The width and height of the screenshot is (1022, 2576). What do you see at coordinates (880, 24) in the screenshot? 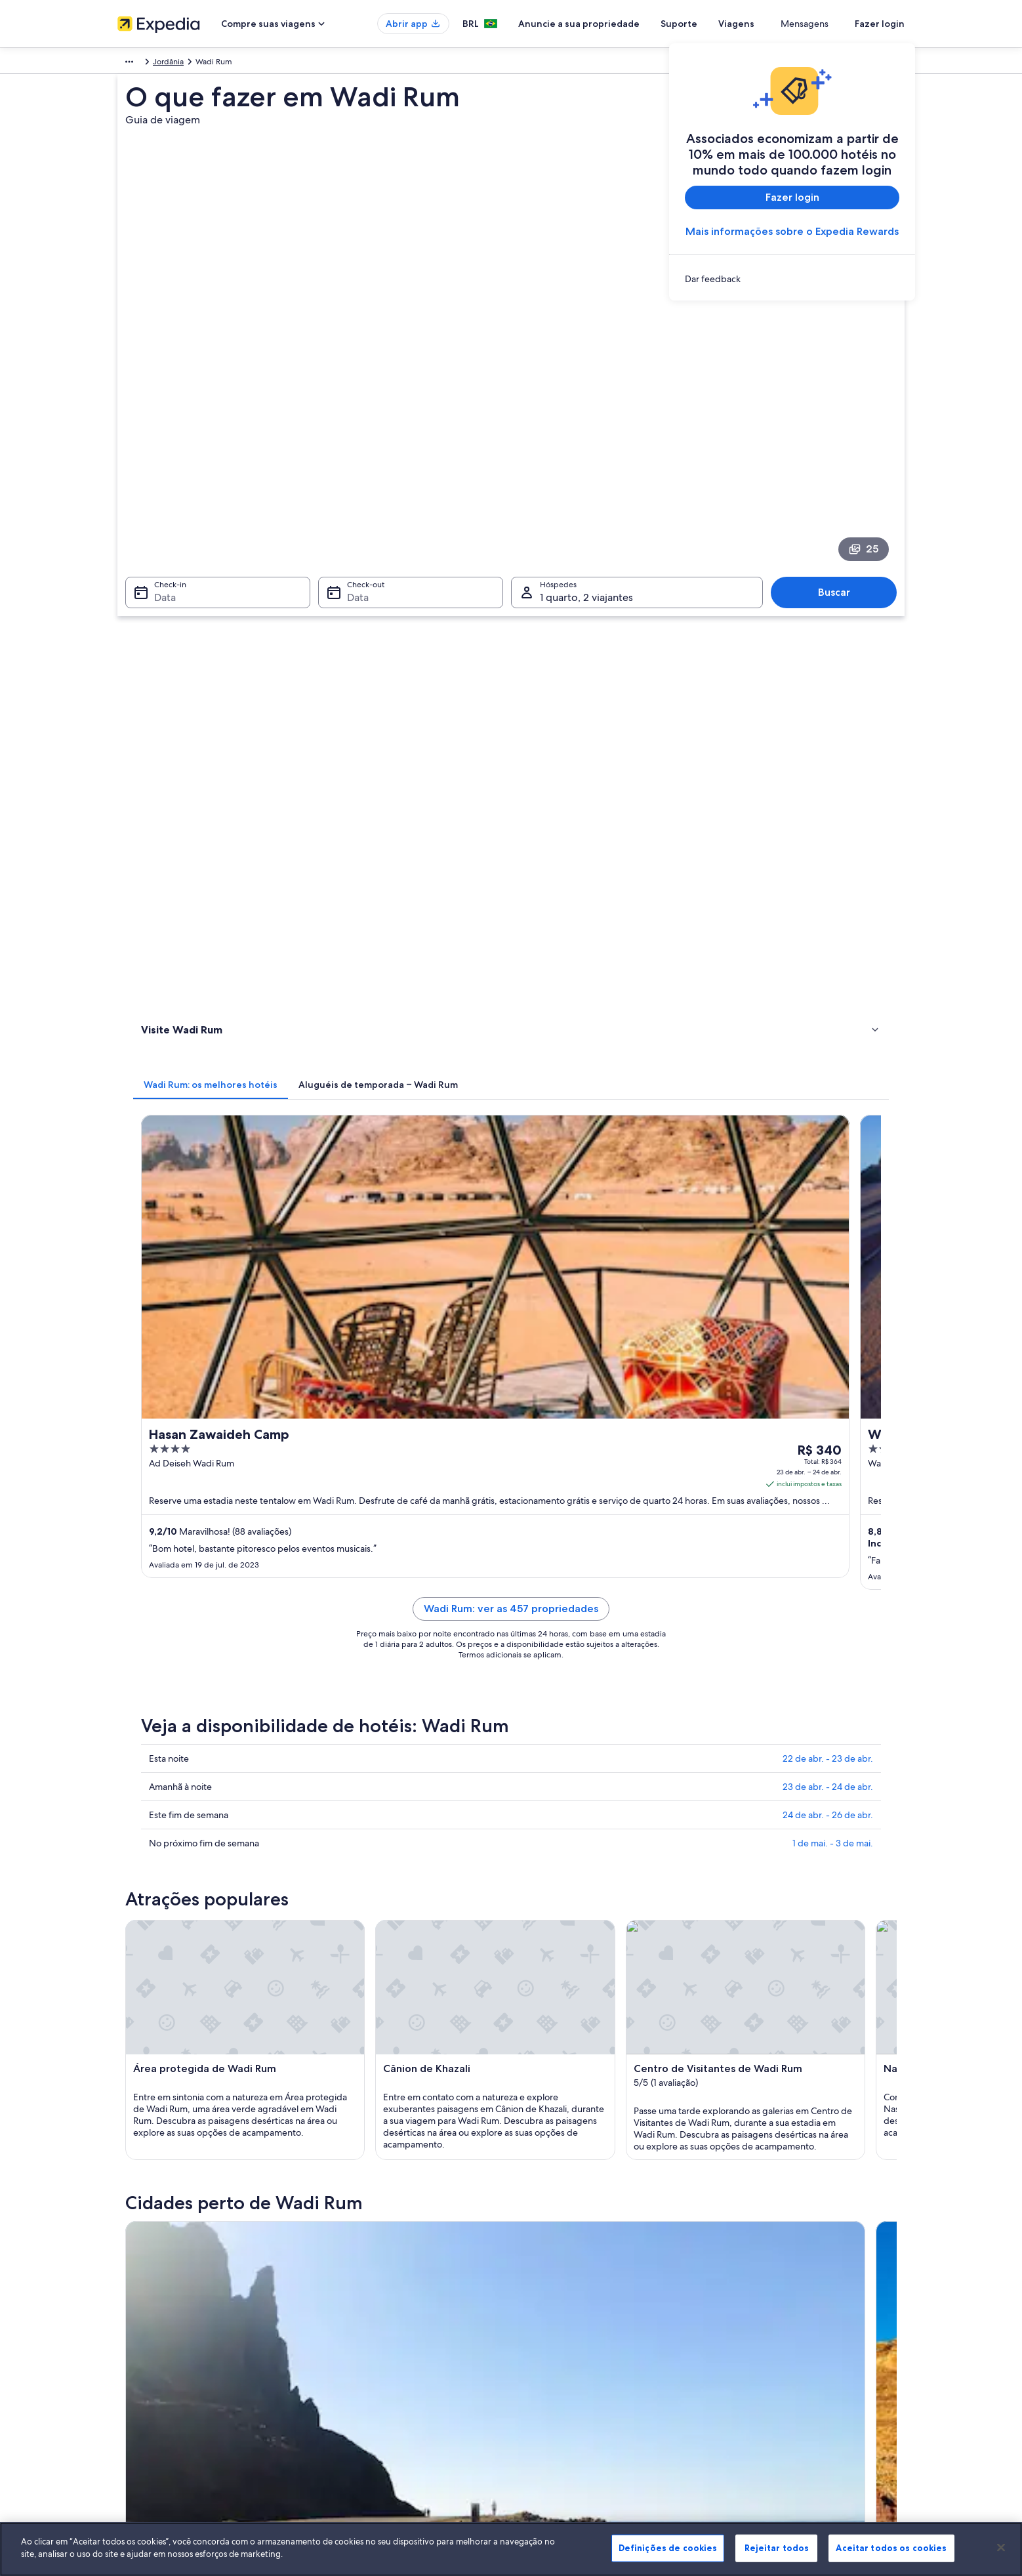
I see `Fazer login` at bounding box center [880, 24].